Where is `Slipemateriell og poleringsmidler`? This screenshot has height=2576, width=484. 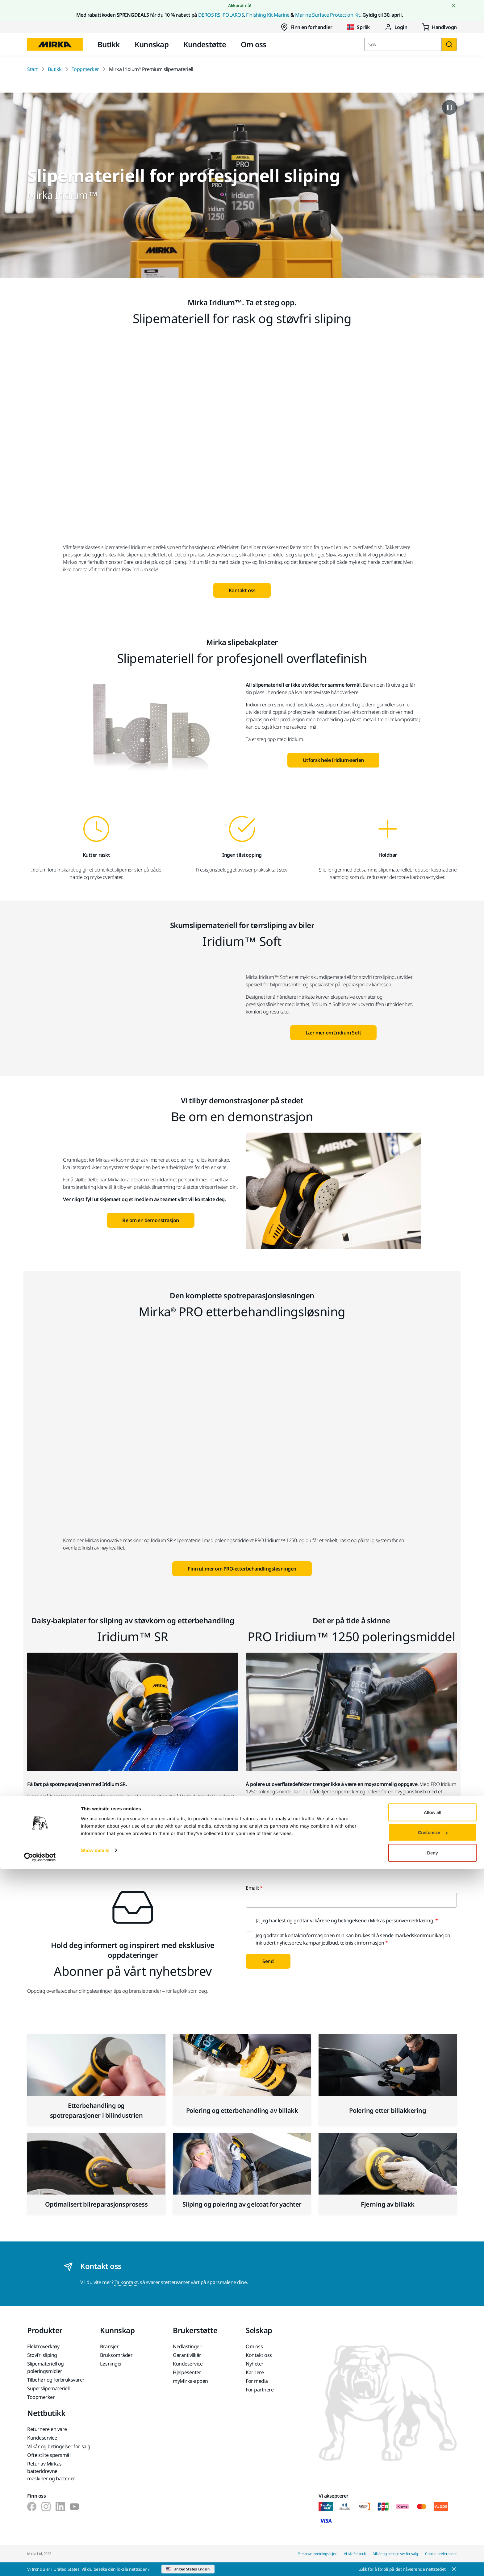
Slipemateriell og poleringsmidler is located at coordinates (45, 2367).